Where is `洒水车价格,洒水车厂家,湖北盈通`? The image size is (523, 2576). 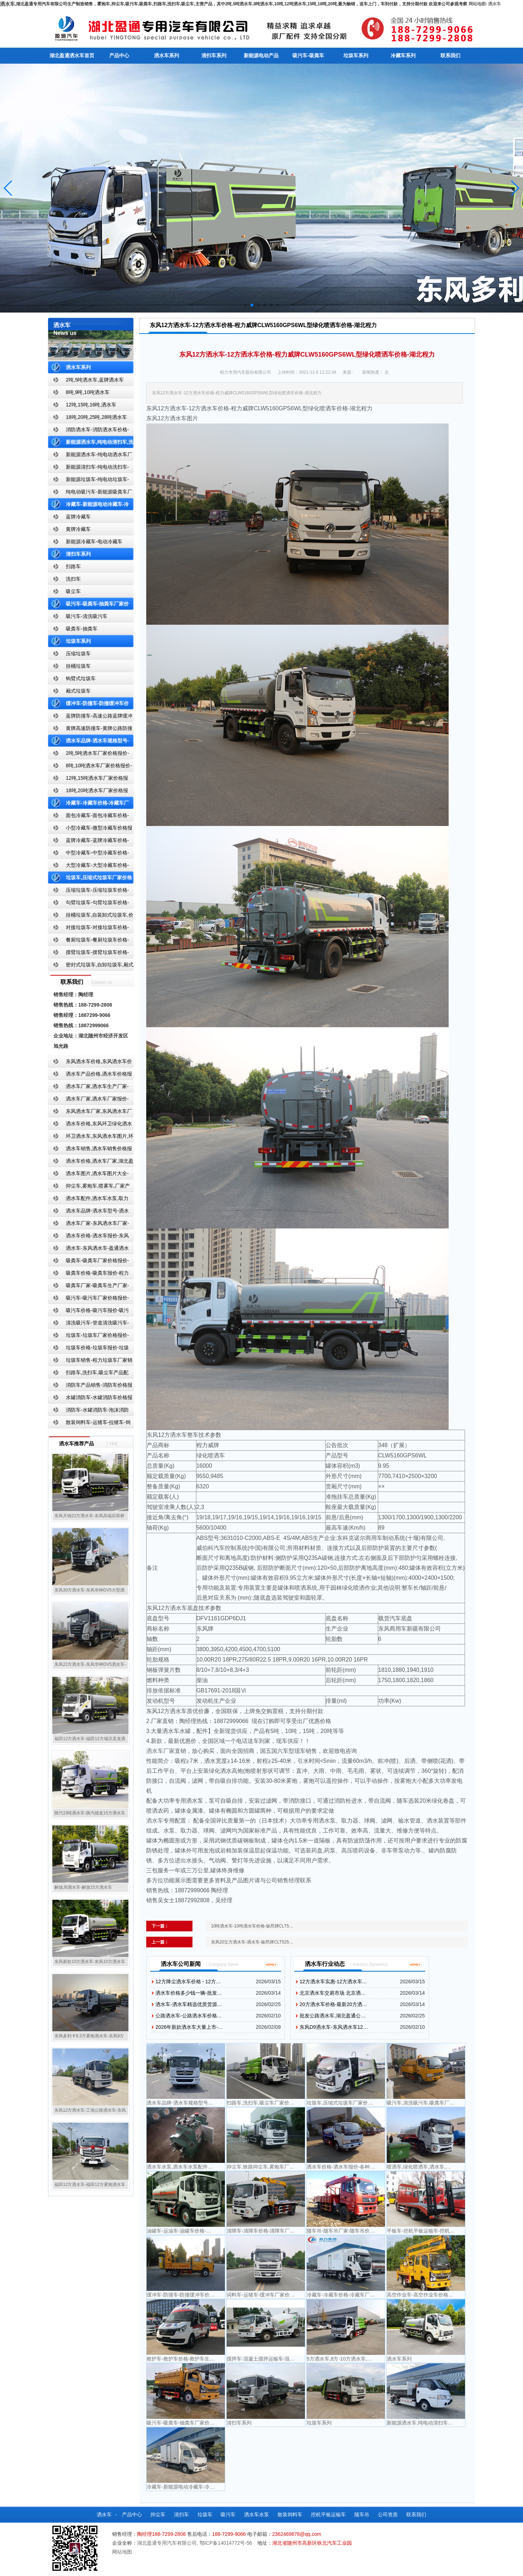
洒水车价格,洒水车厂家,湖北盈通 is located at coordinates (90, 1162).